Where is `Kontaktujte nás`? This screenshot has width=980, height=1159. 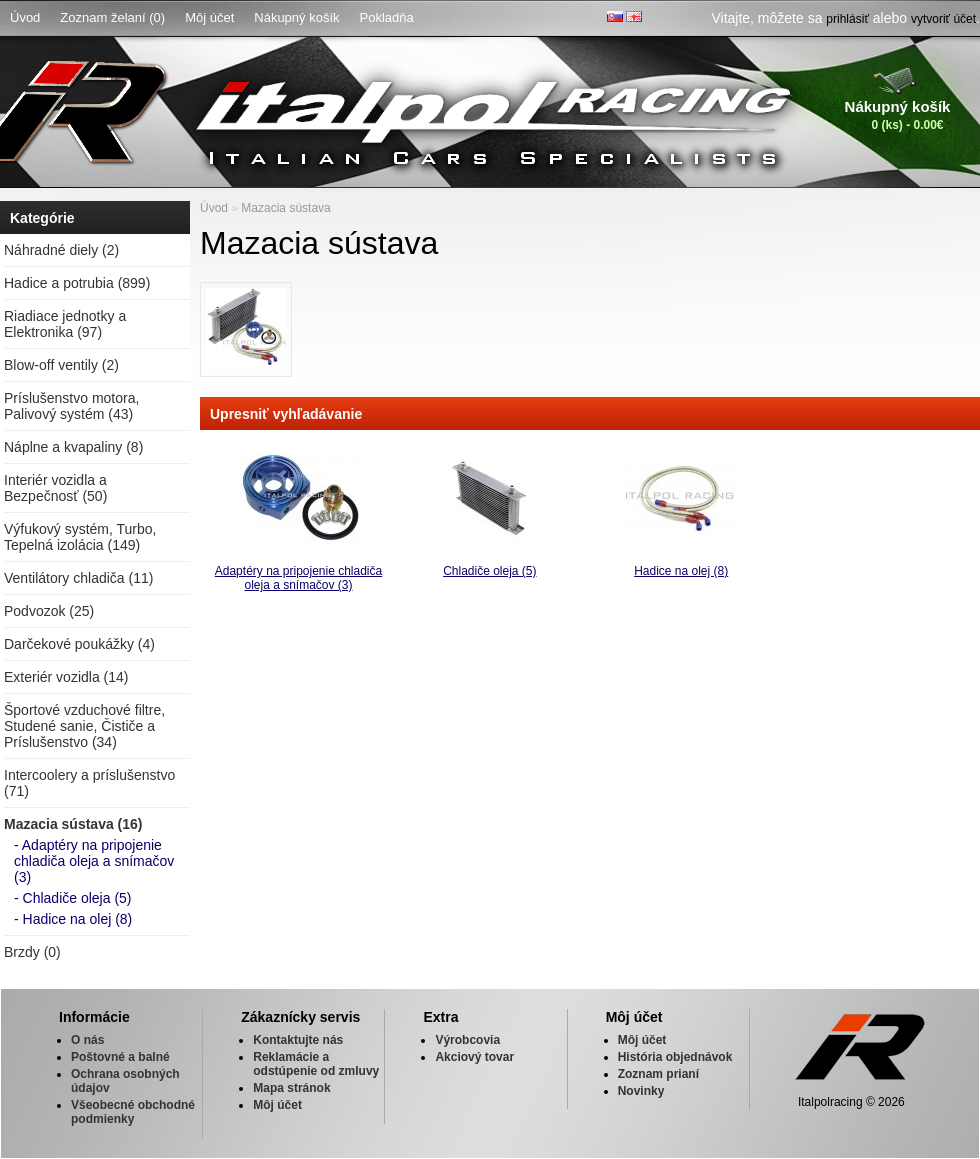
Kontaktujte nás is located at coordinates (298, 1040).